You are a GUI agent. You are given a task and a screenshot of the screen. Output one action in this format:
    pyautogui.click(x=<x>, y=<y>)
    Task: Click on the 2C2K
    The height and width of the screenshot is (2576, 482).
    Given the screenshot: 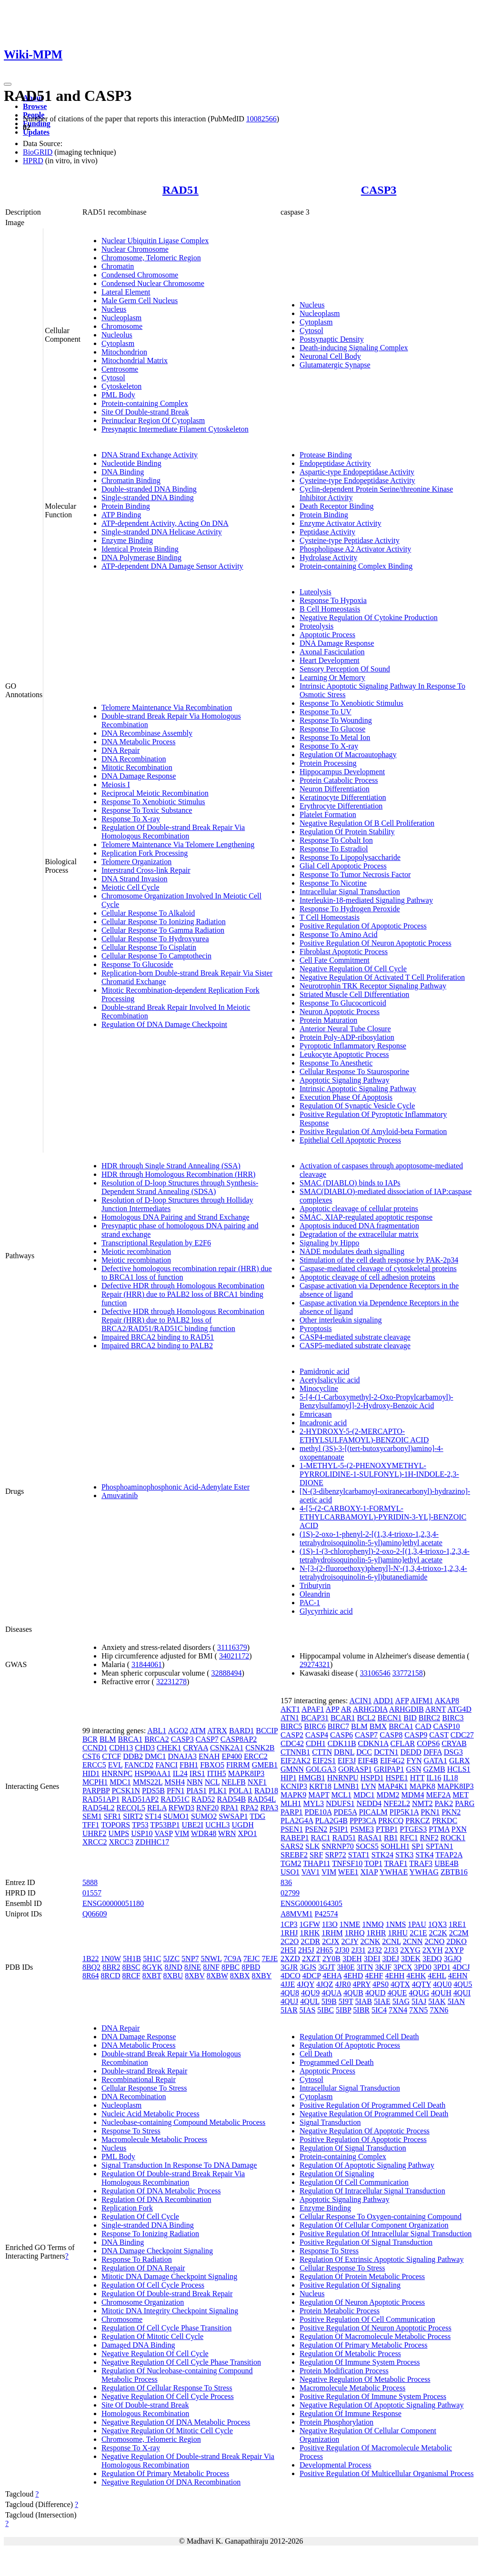 What is the action you would take?
    pyautogui.click(x=438, y=1933)
    